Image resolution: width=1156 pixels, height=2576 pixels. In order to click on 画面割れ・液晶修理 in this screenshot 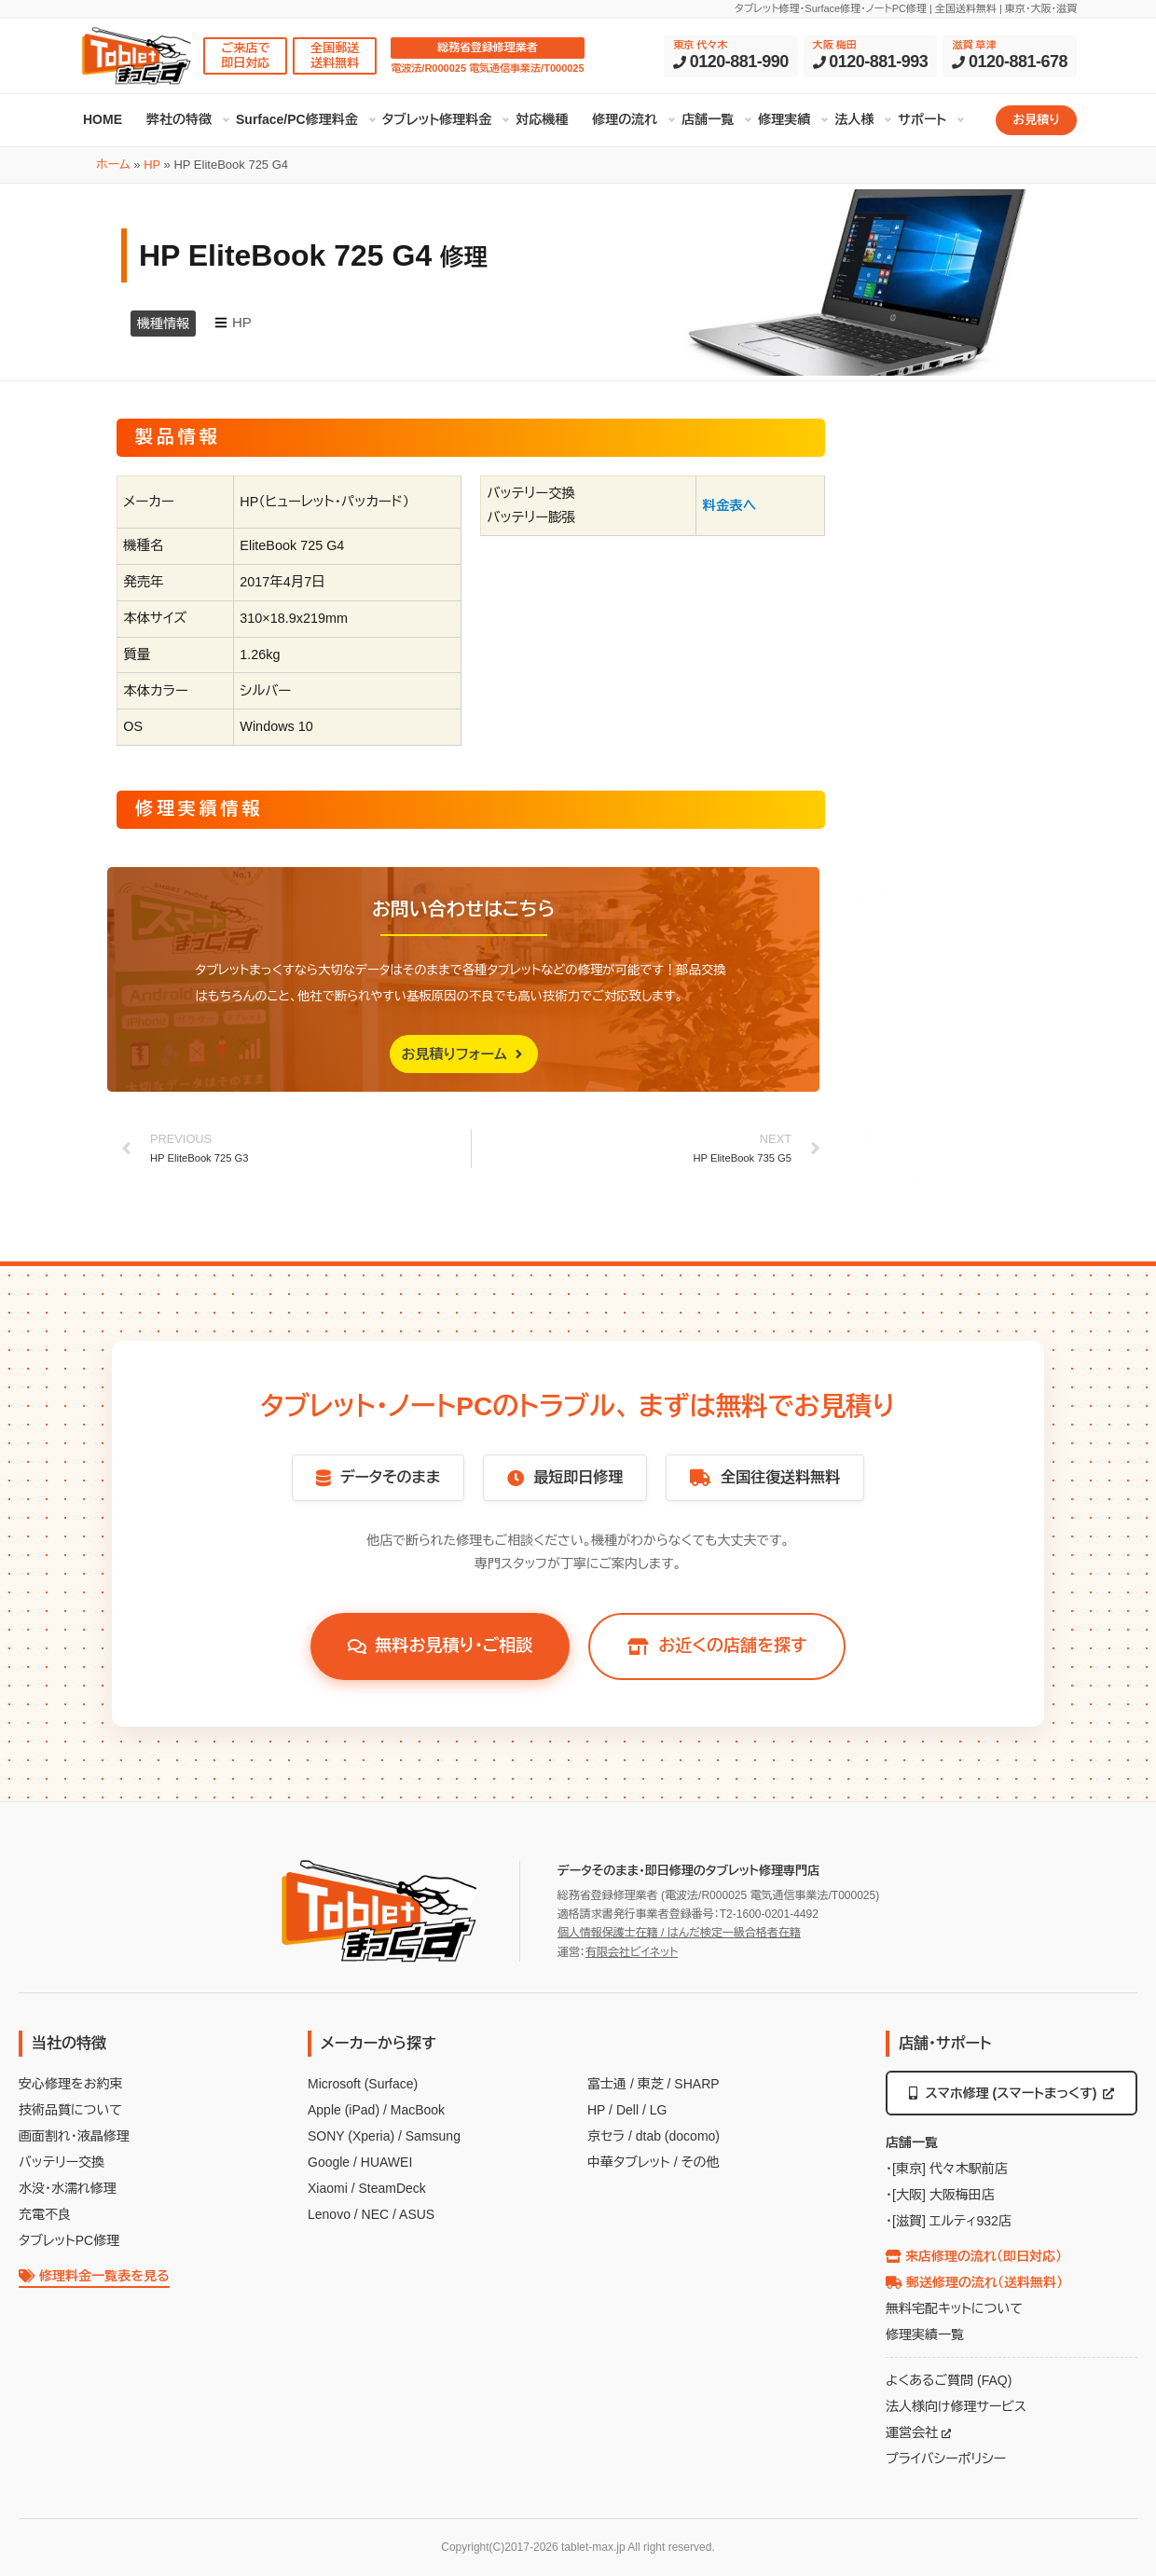, I will do `click(74, 2135)`.